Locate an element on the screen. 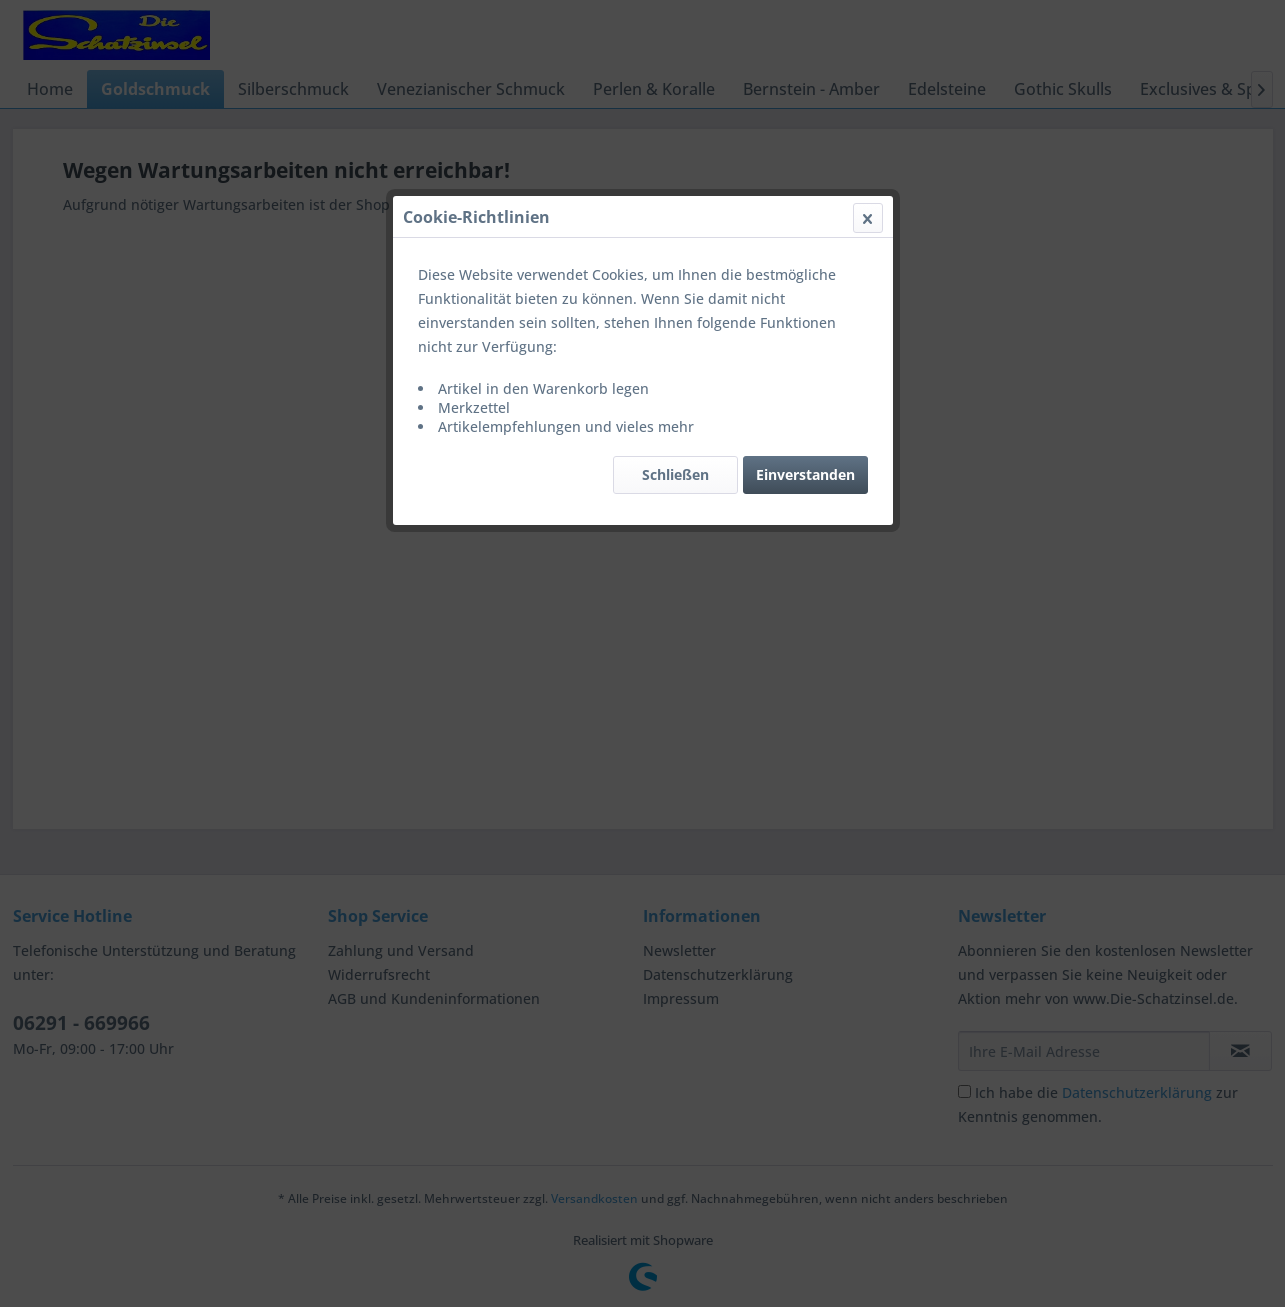 The height and width of the screenshot is (1307, 1285). Schließen is located at coordinates (675, 474).